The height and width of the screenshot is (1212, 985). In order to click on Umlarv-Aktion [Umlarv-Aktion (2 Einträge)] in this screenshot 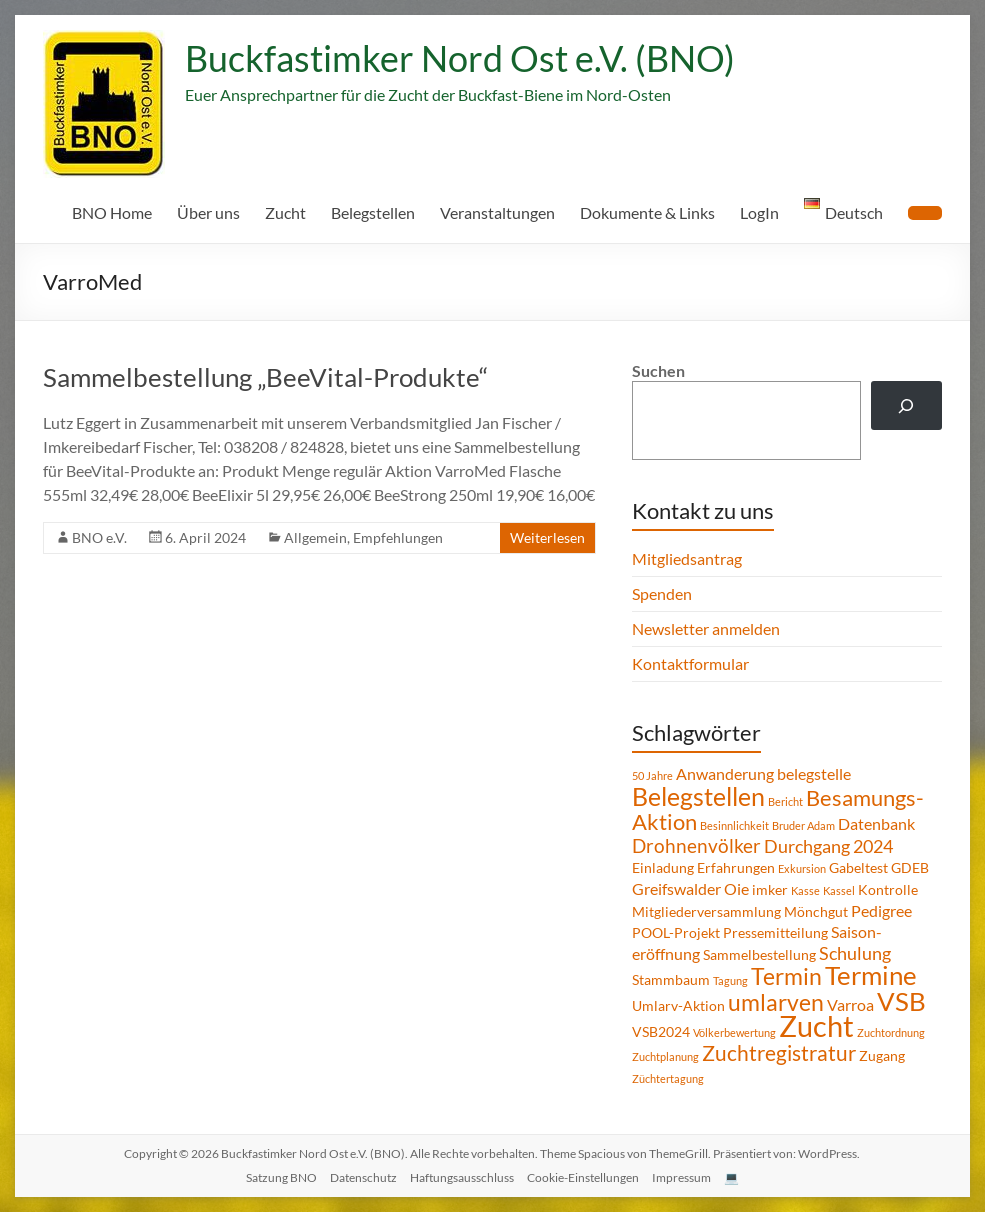, I will do `click(678, 1005)`.